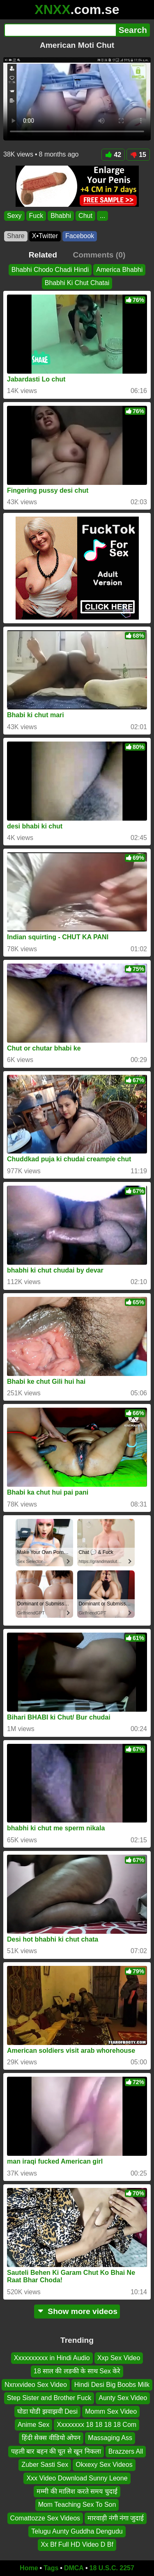 Image resolution: width=154 pixels, height=2576 pixels. What do you see at coordinates (61, 215) in the screenshot?
I see `Bhabhi` at bounding box center [61, 215].